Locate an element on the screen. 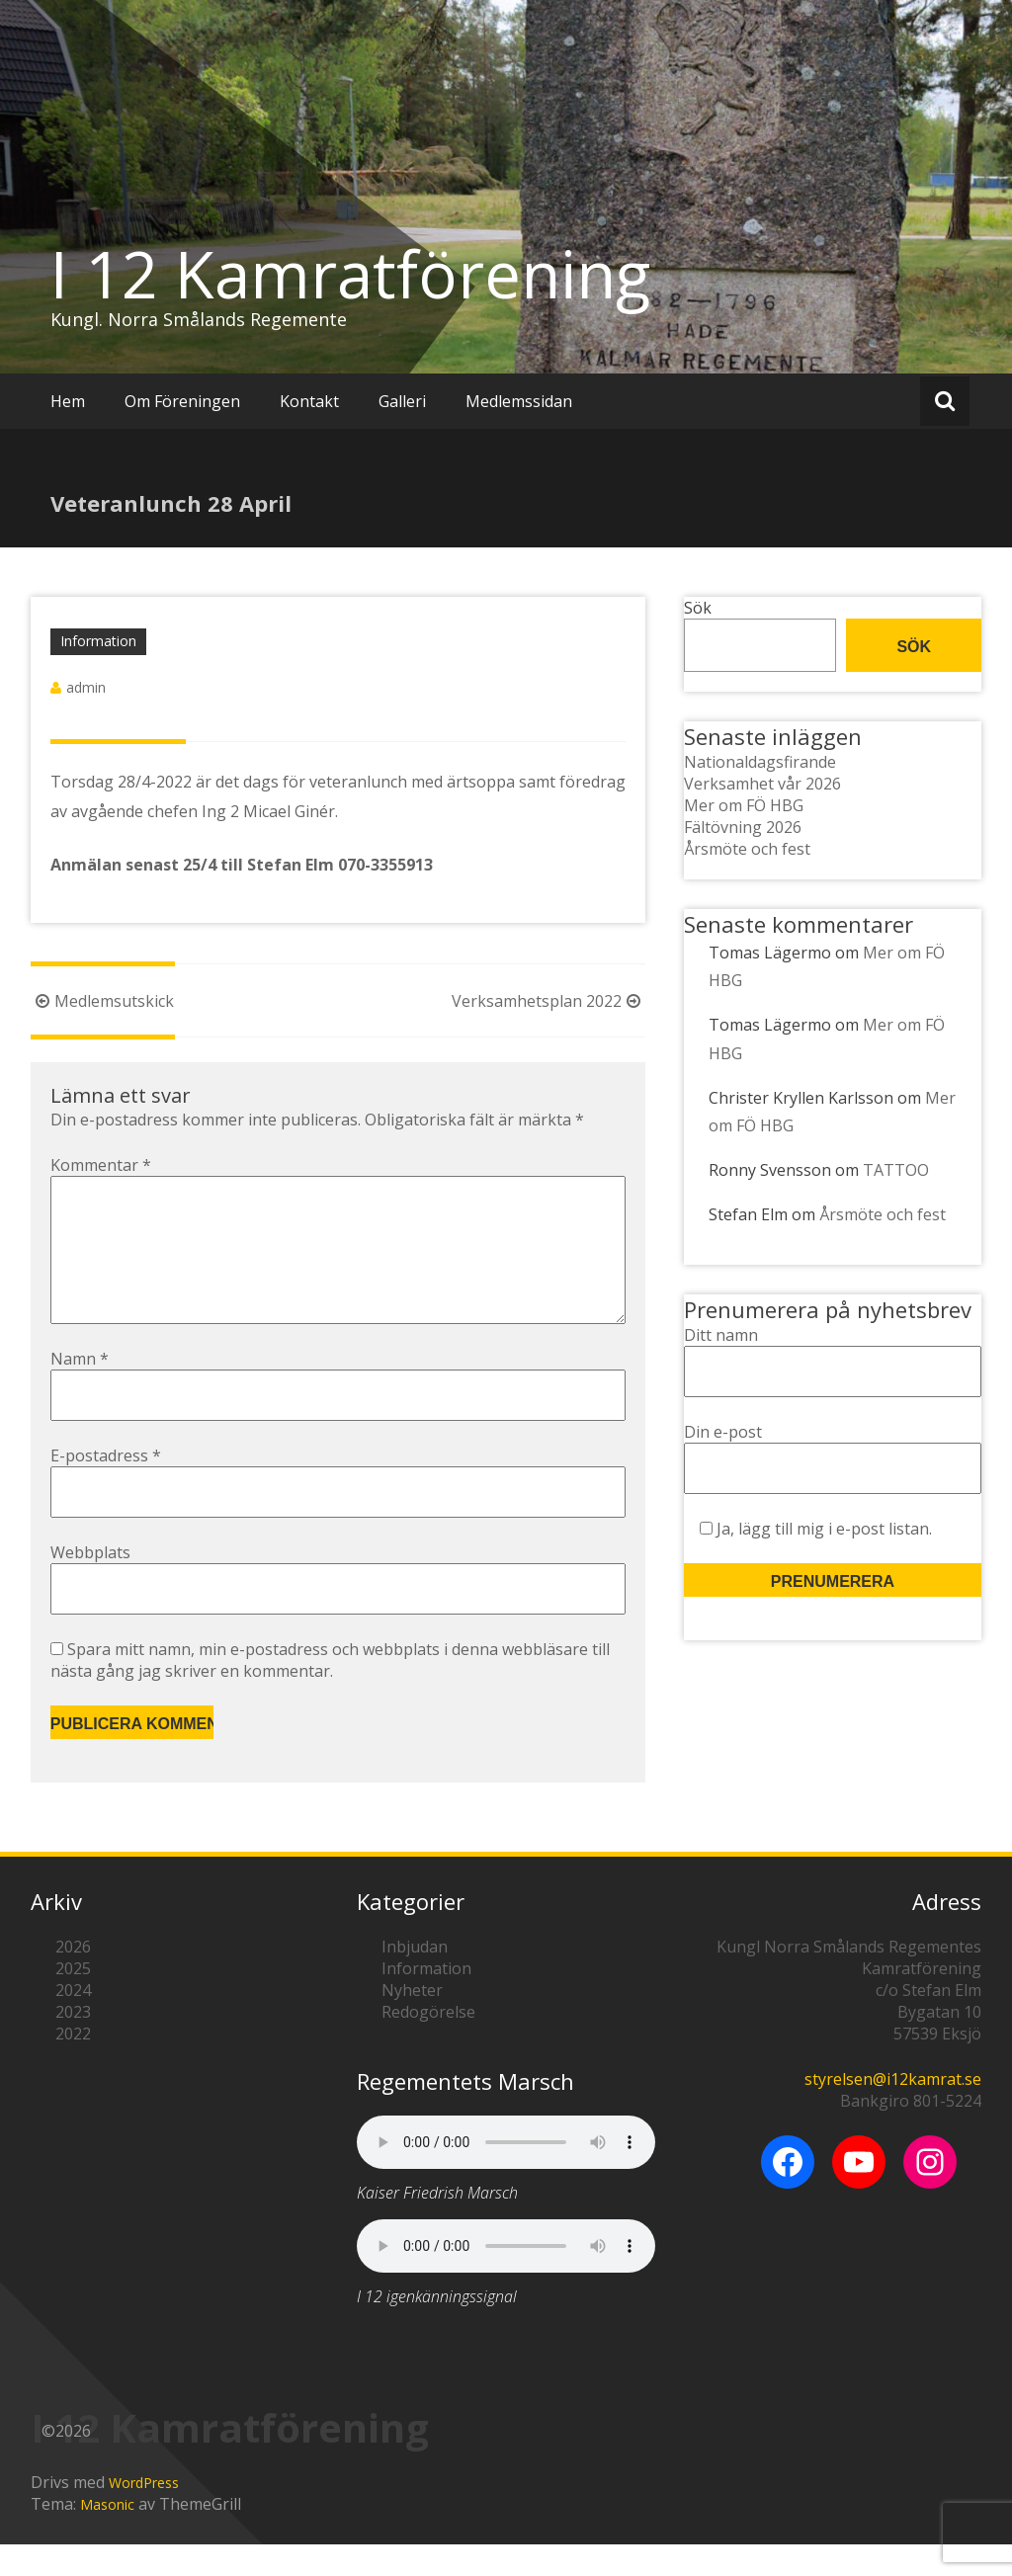 The width and height of the screenshot is (1012, 2576). Medlemssidan is located at coordinates (518, 401).